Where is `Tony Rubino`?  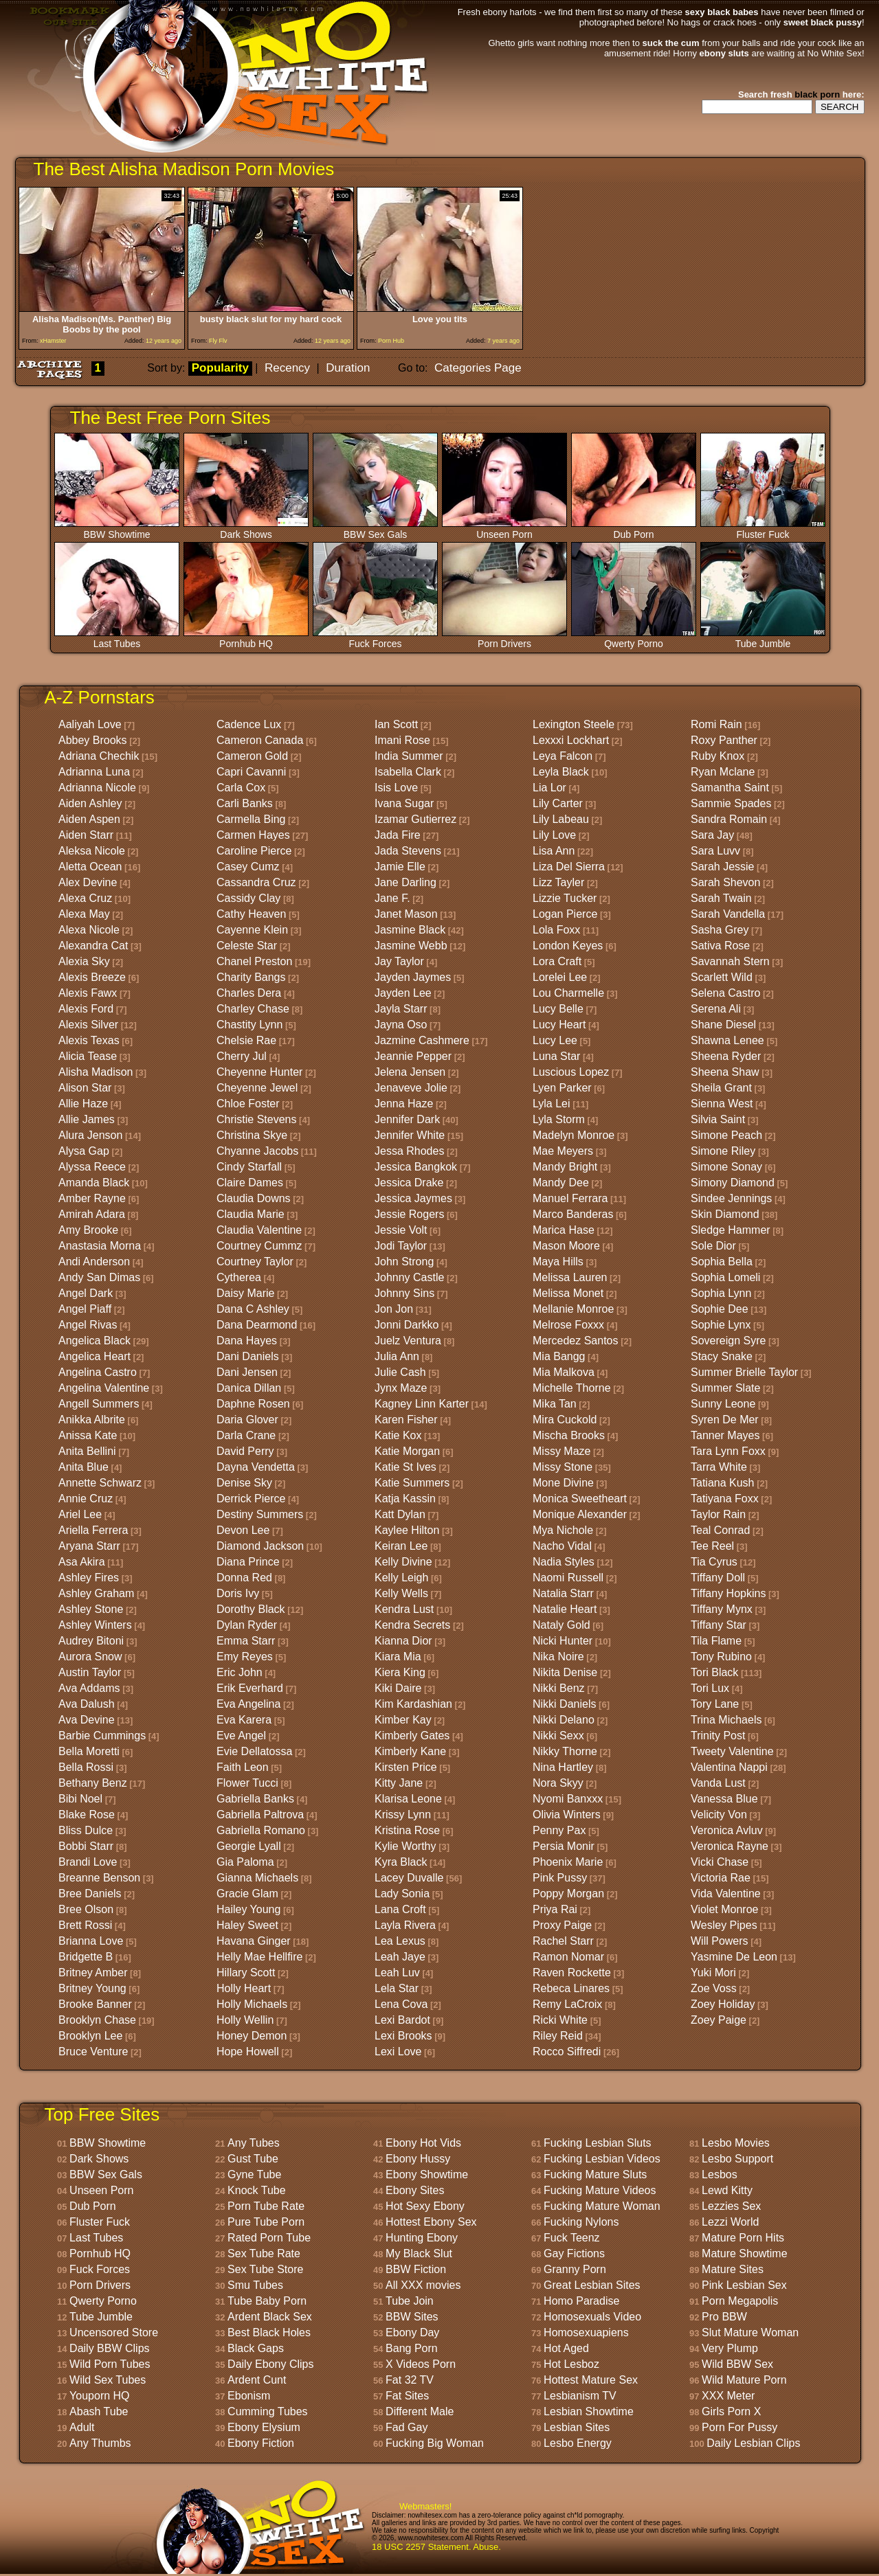
Tony Rubino is located at coordinates (721, 1656).